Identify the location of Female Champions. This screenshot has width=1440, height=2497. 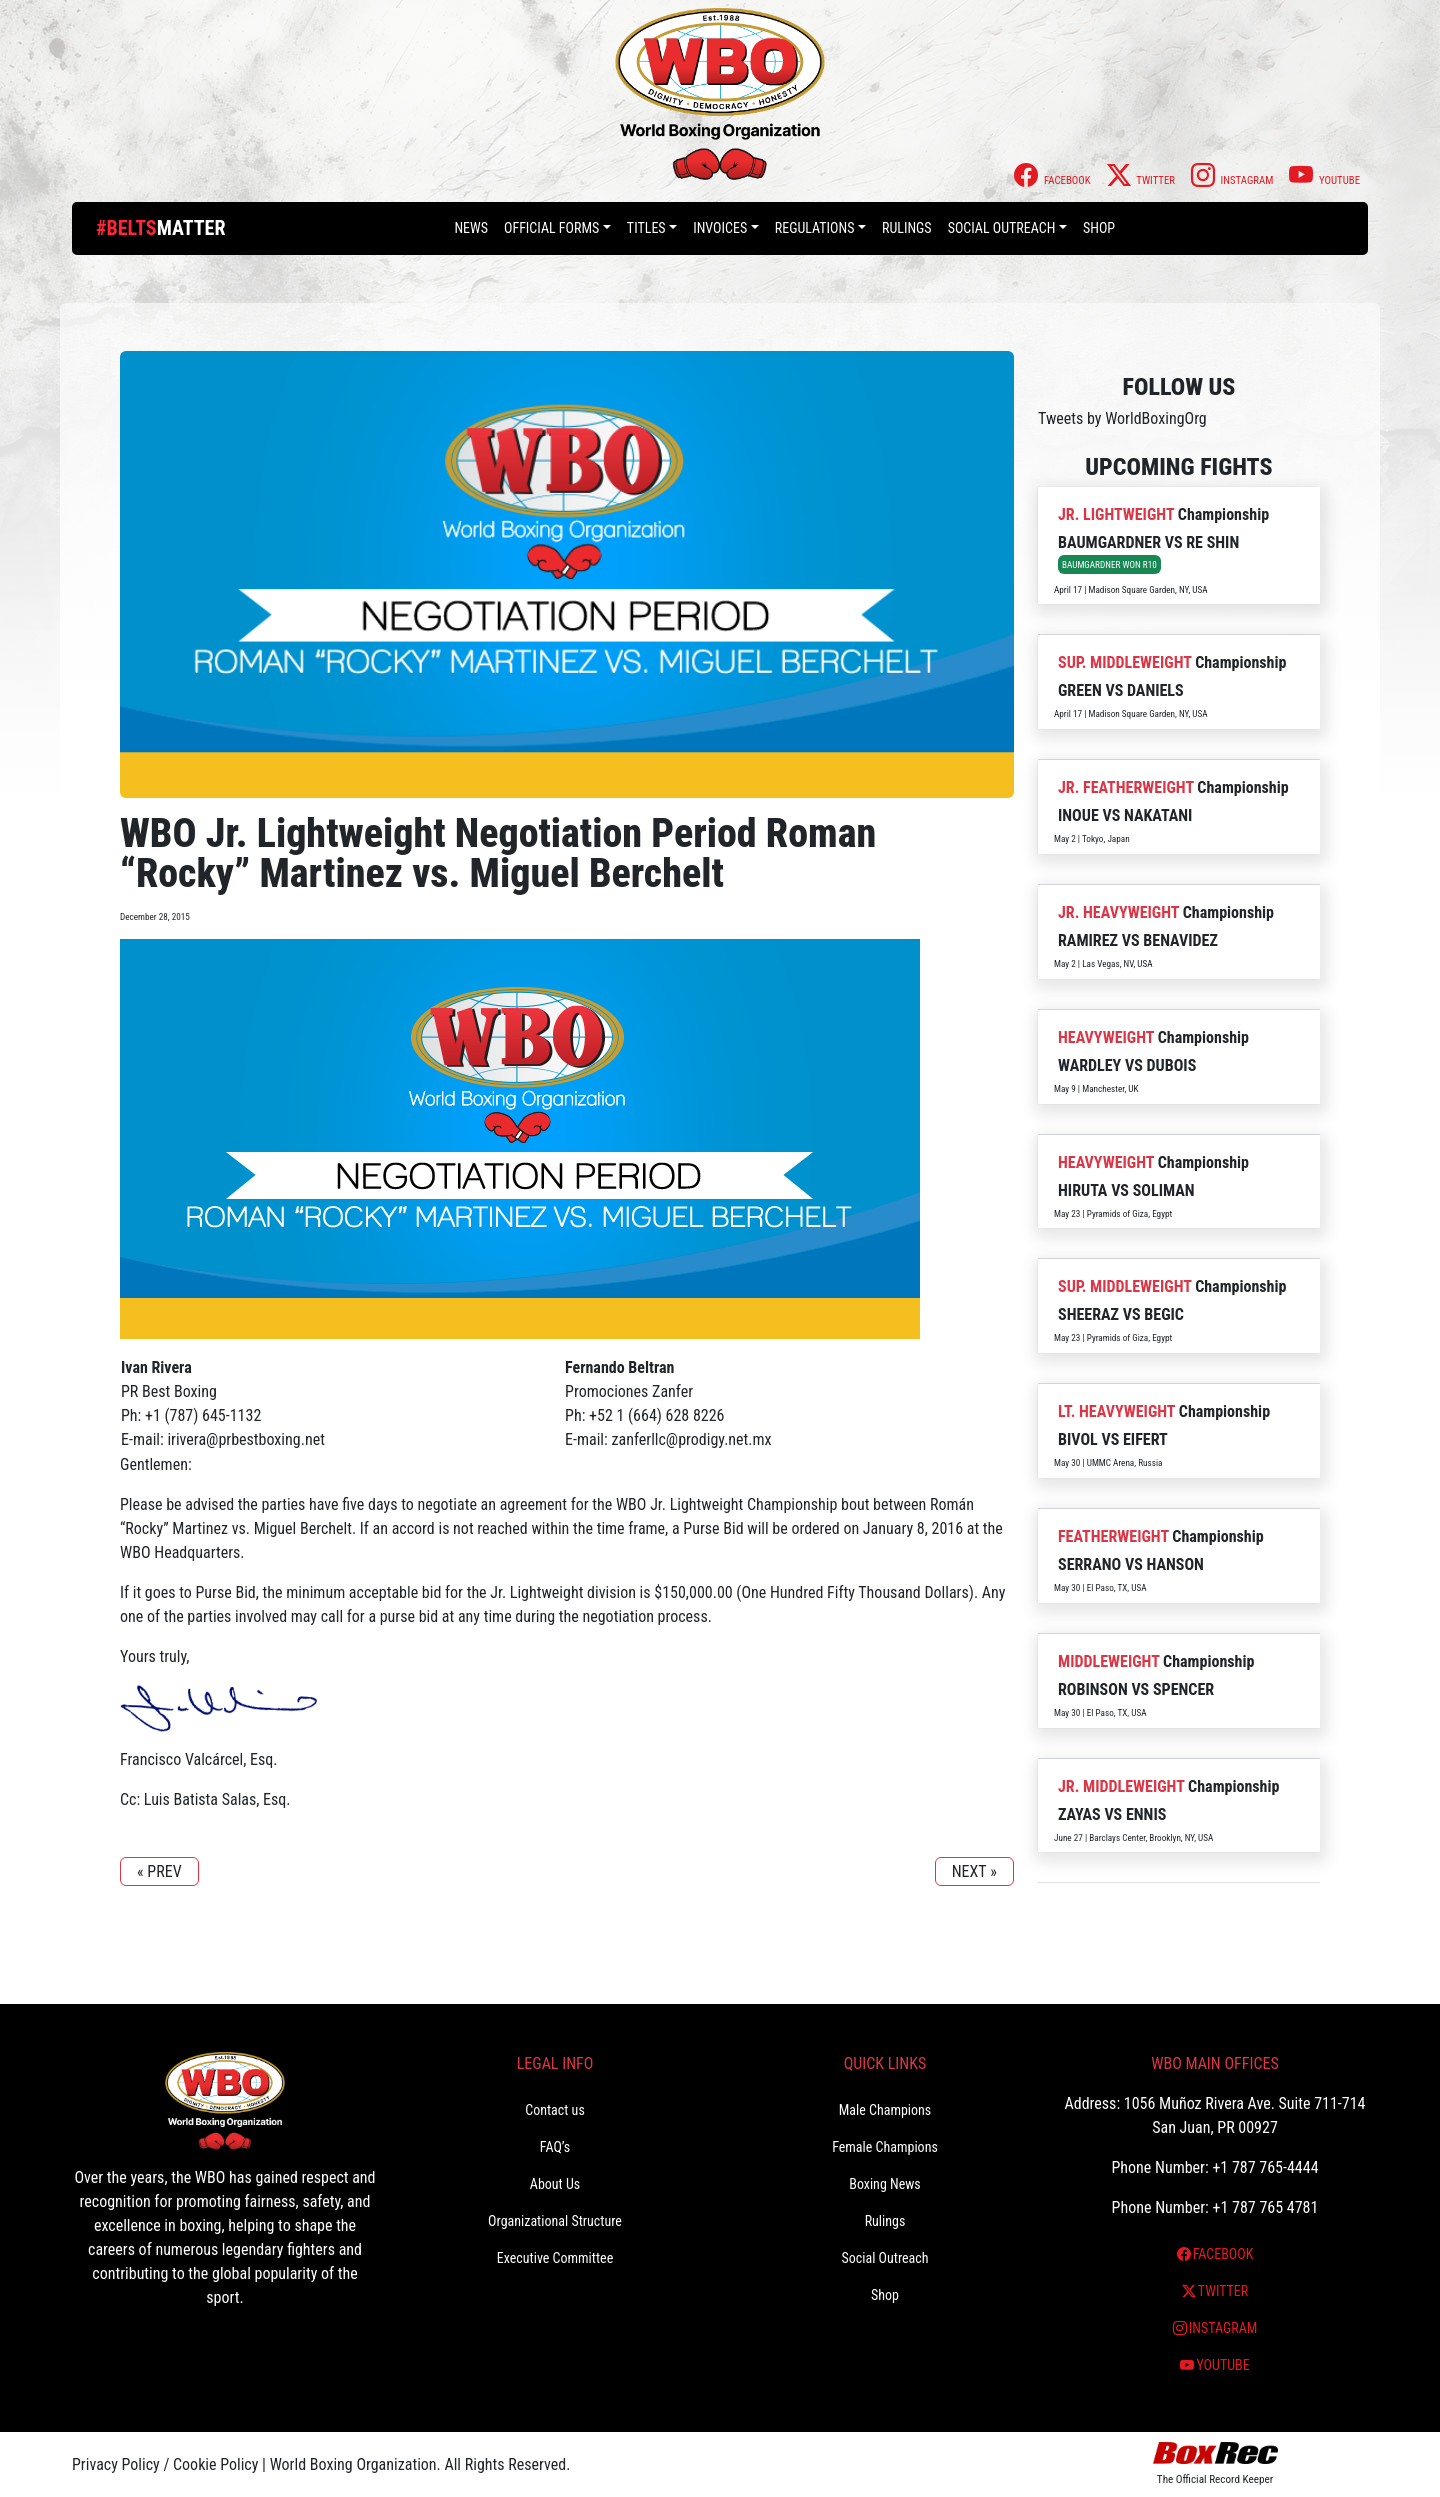
(885, 2147).